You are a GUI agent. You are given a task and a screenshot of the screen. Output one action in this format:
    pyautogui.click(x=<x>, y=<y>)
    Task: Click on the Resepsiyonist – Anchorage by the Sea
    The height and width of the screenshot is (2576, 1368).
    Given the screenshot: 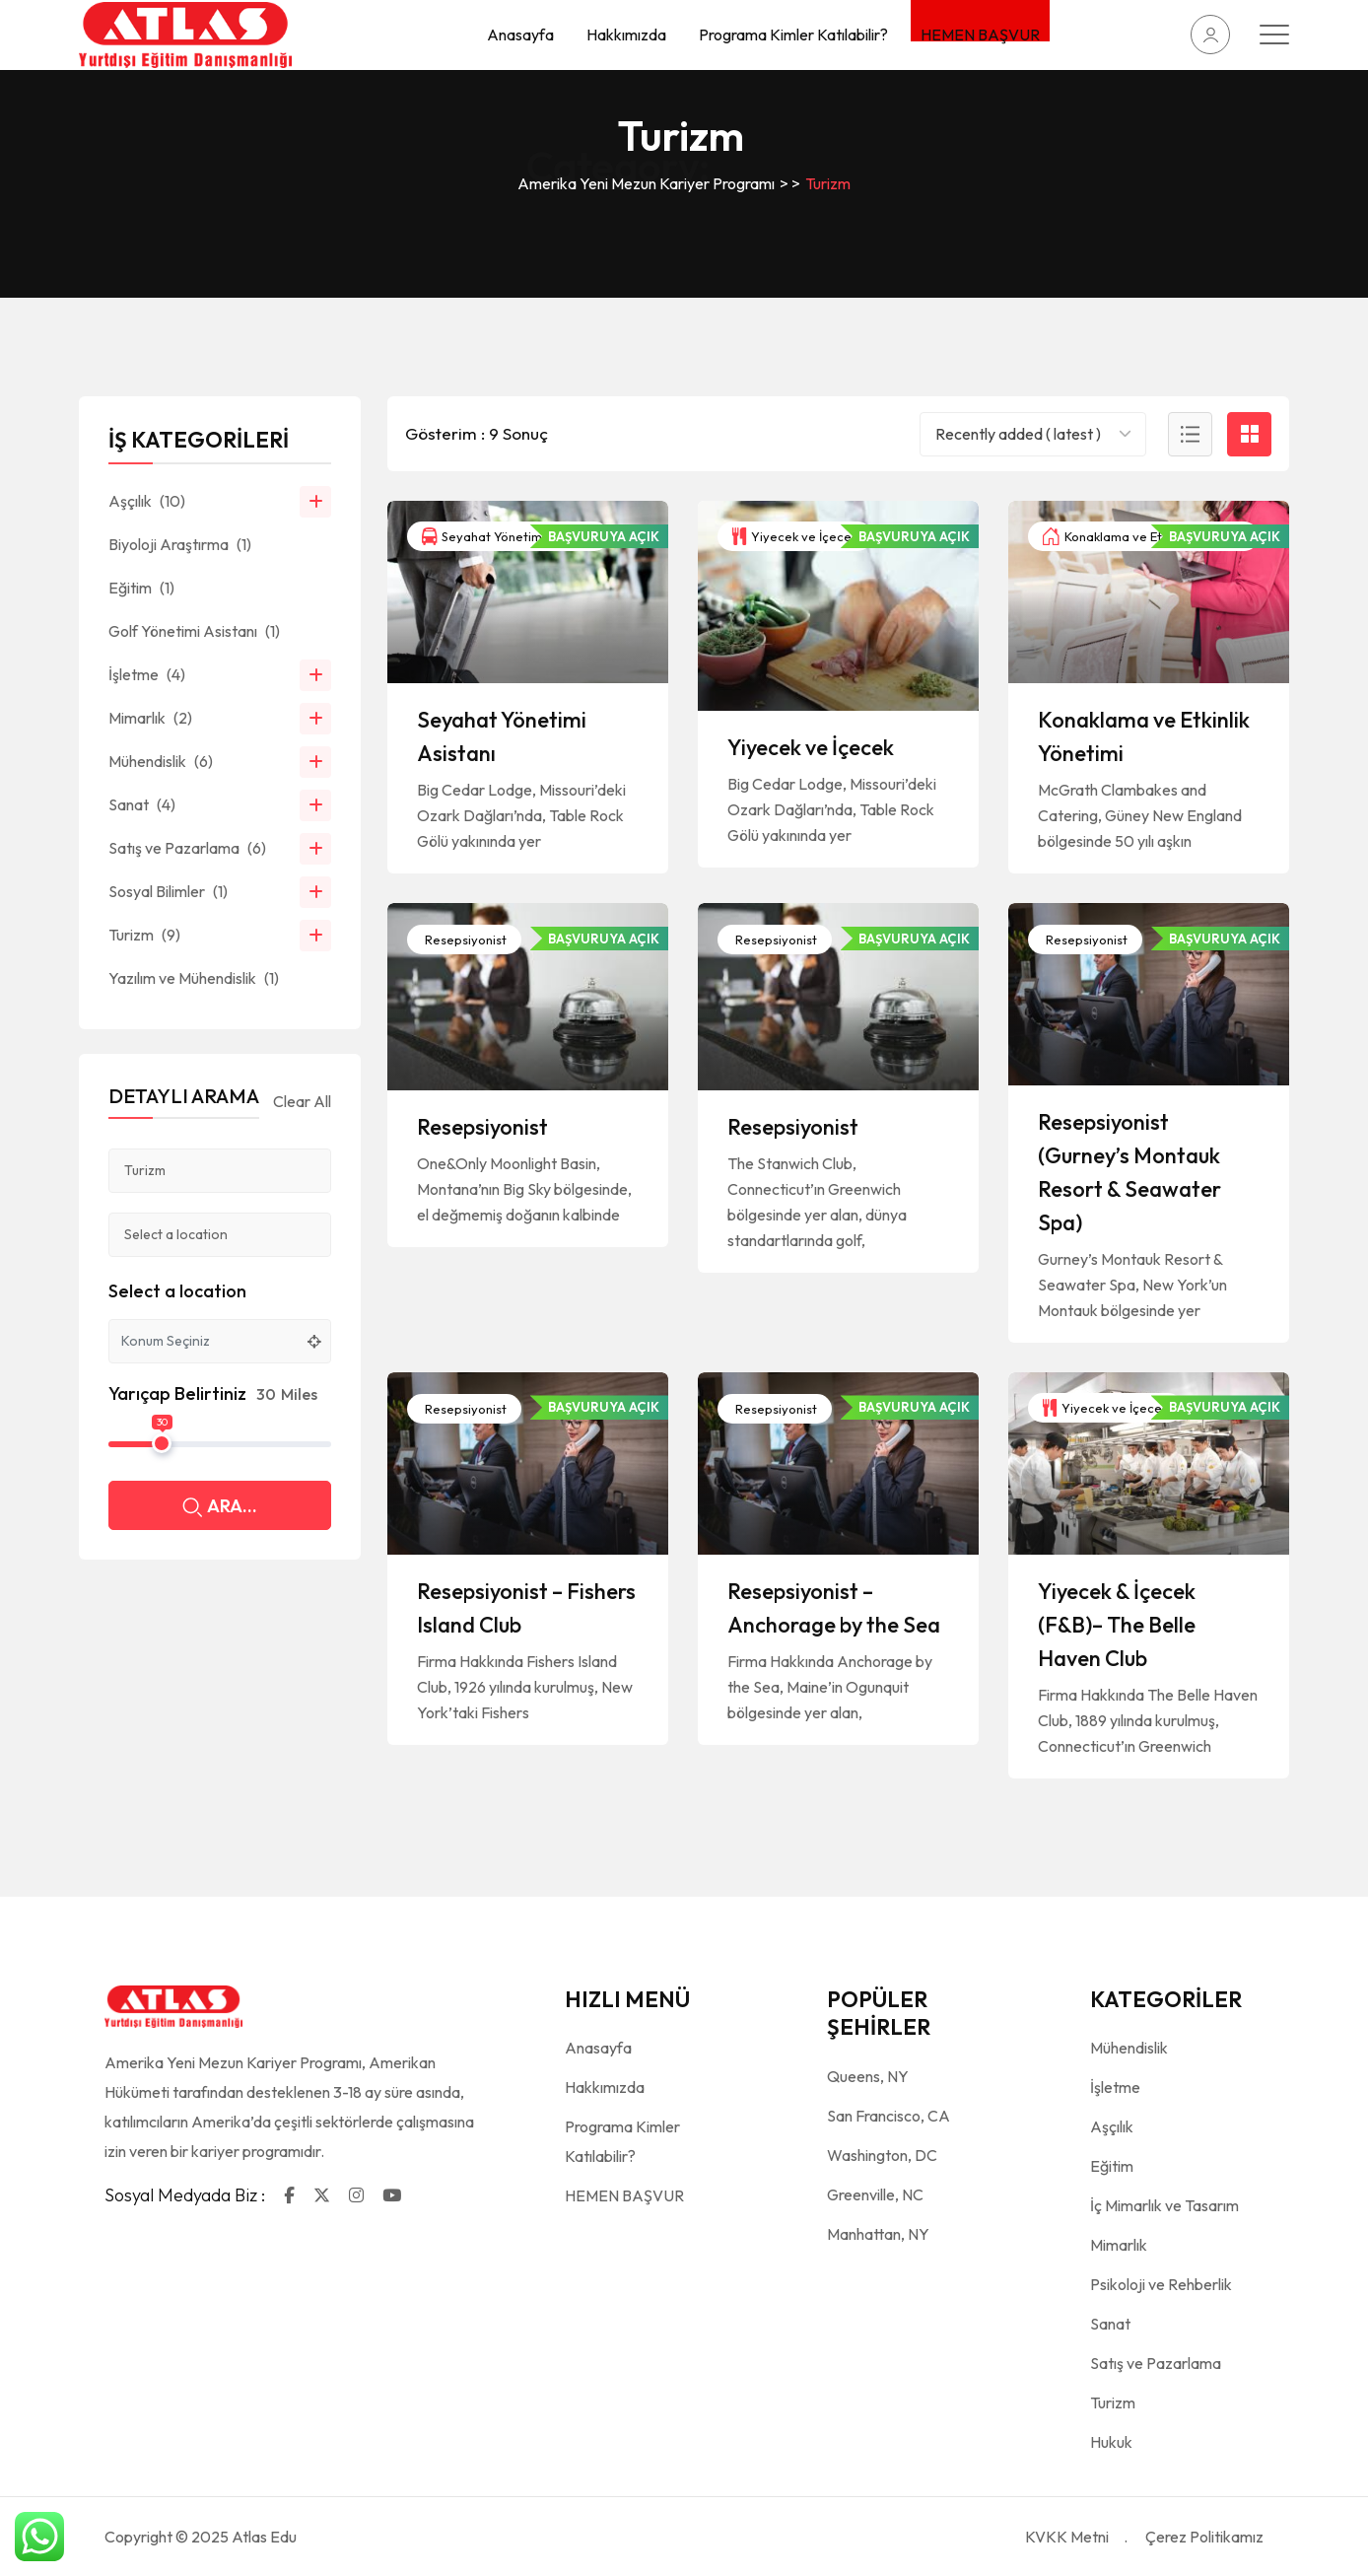 What is the action you would take?
    pyautogui.click(x=833, y=1607)
    